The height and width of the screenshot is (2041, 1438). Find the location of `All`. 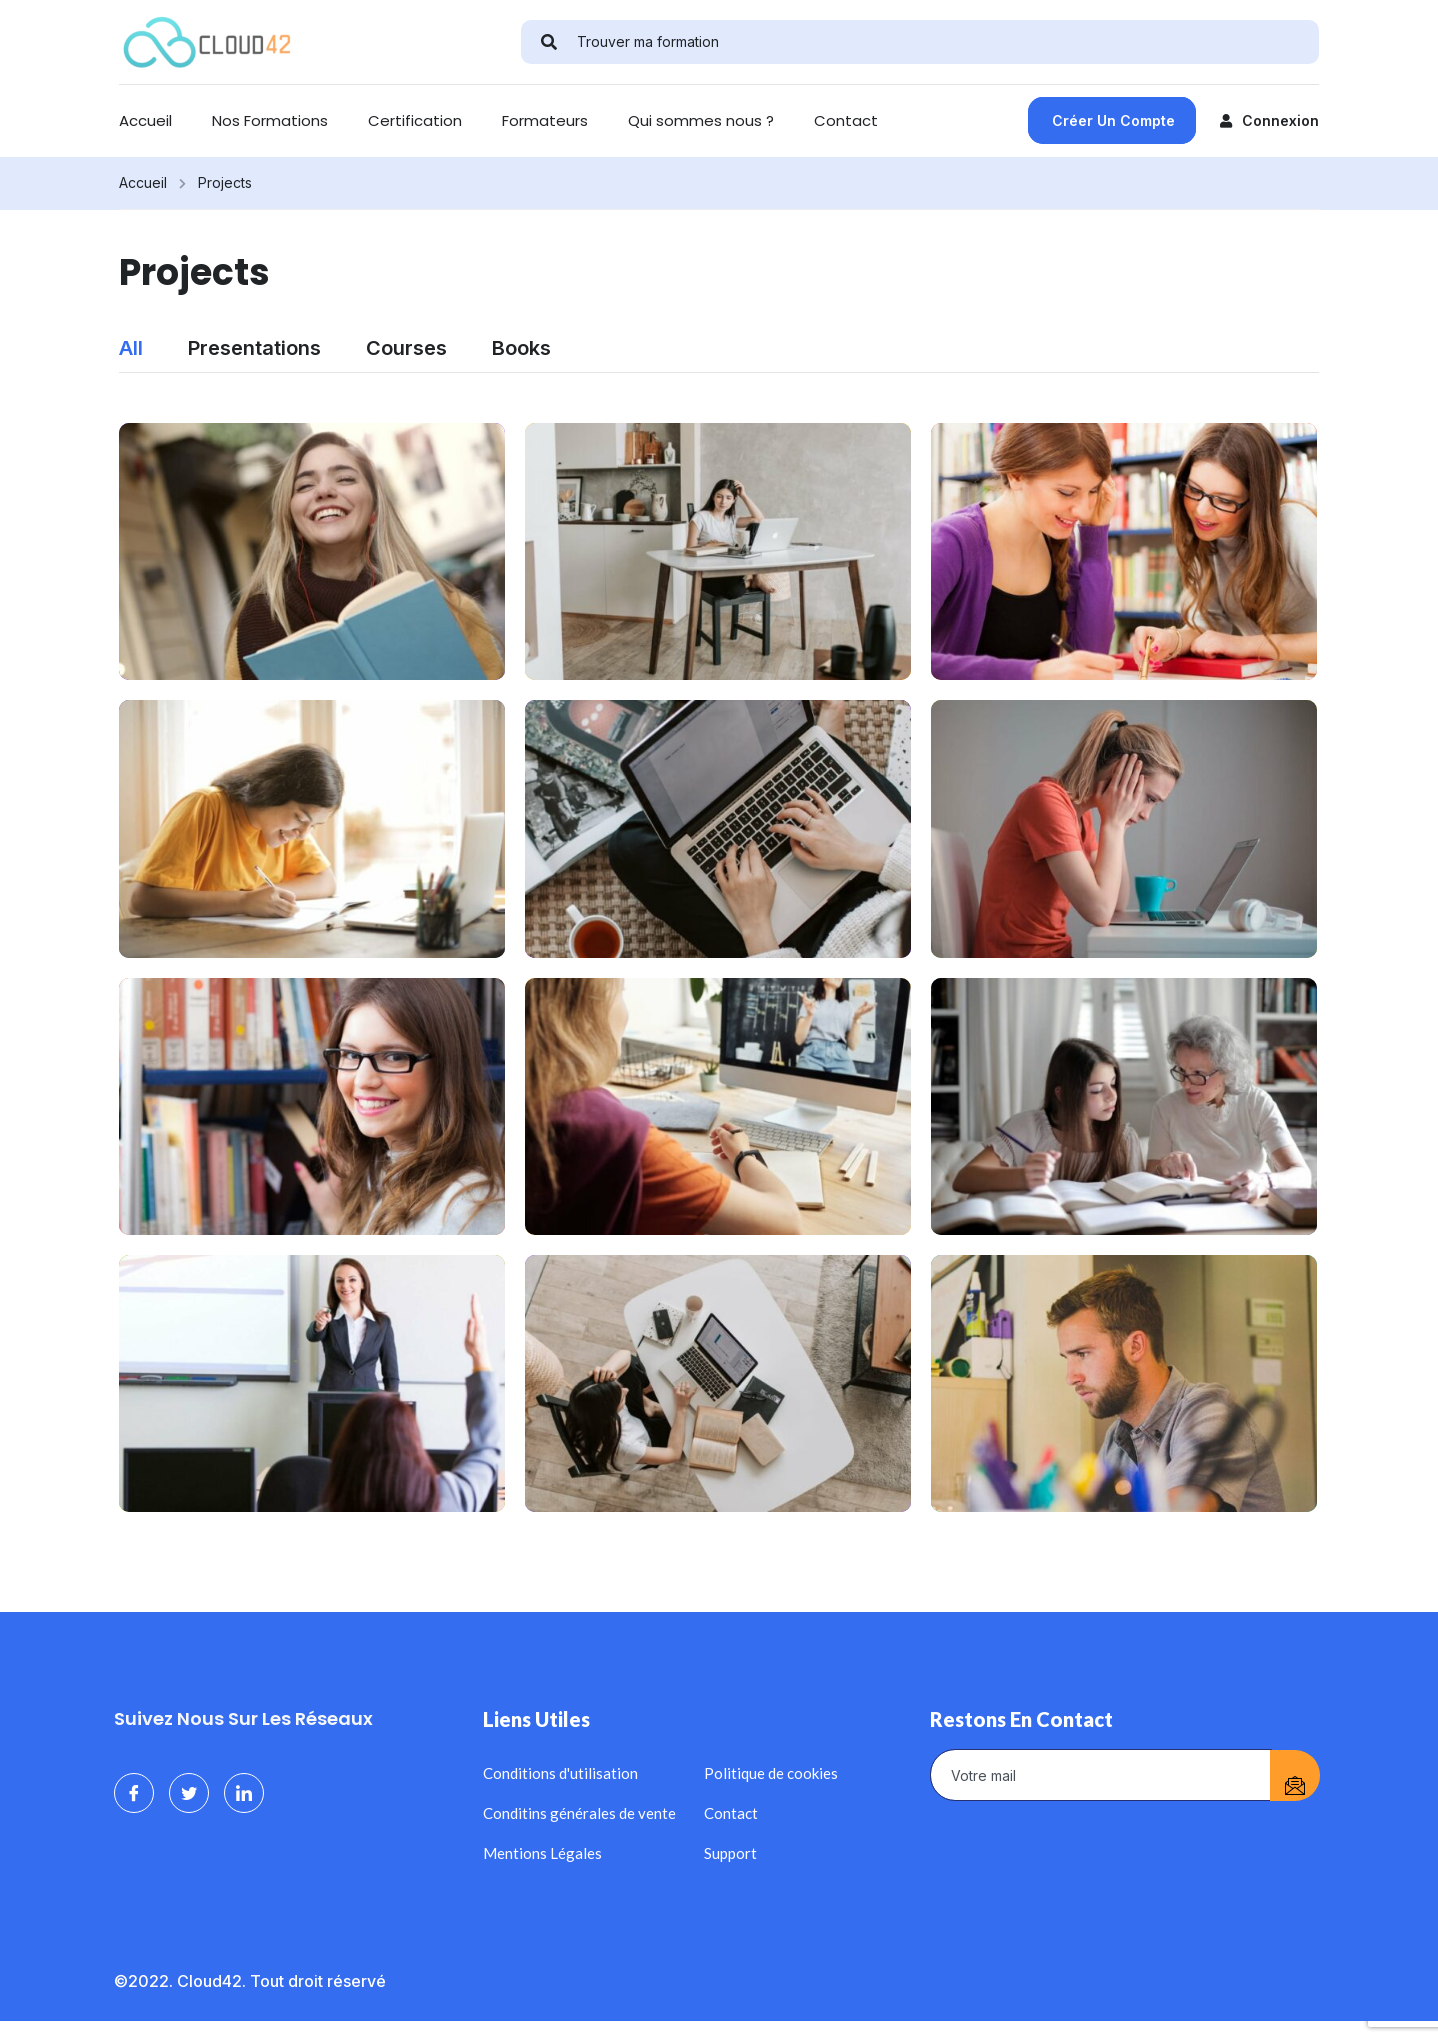

All is located at coordinates (131, 348).